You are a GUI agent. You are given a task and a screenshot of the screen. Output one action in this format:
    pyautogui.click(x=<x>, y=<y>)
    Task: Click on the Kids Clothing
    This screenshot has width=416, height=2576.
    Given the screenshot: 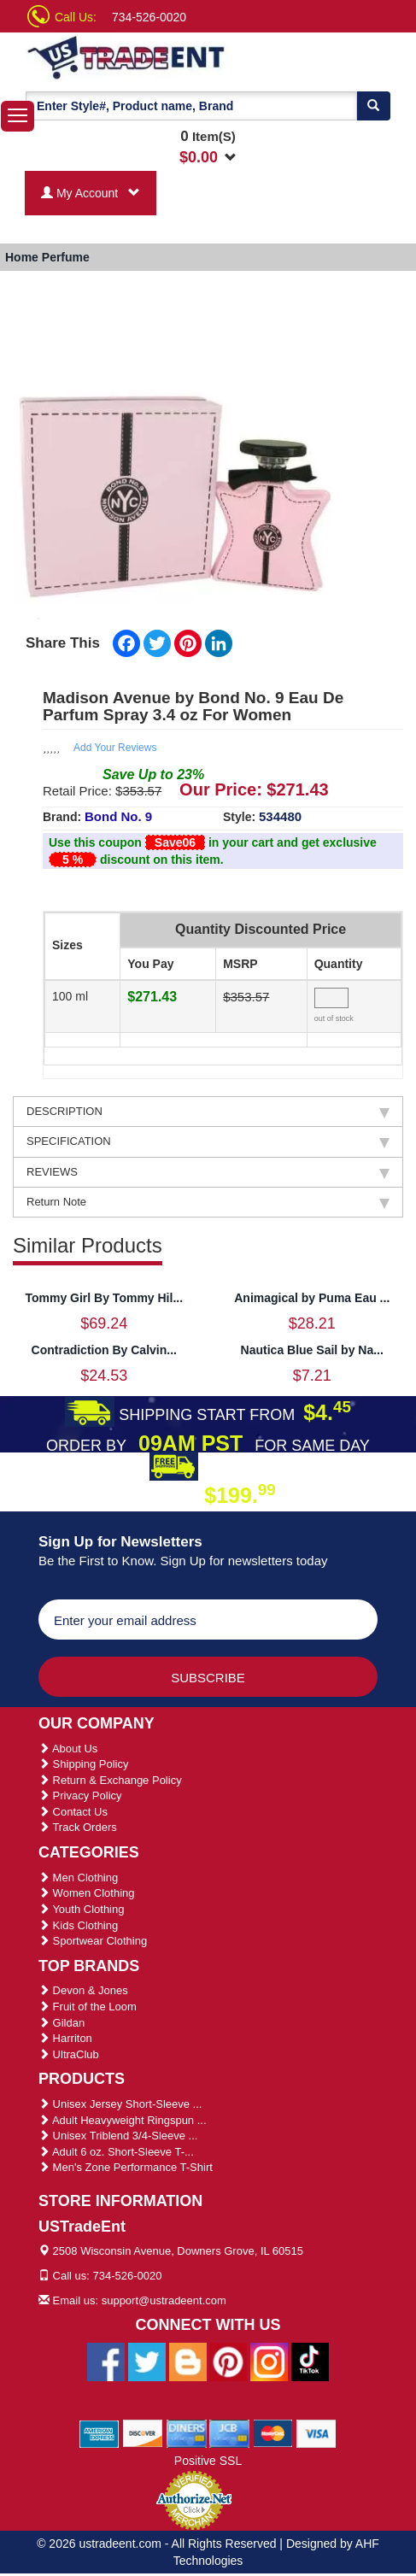 What is the action you would take?
    pyautogui.click(x=78, y=1925)
    